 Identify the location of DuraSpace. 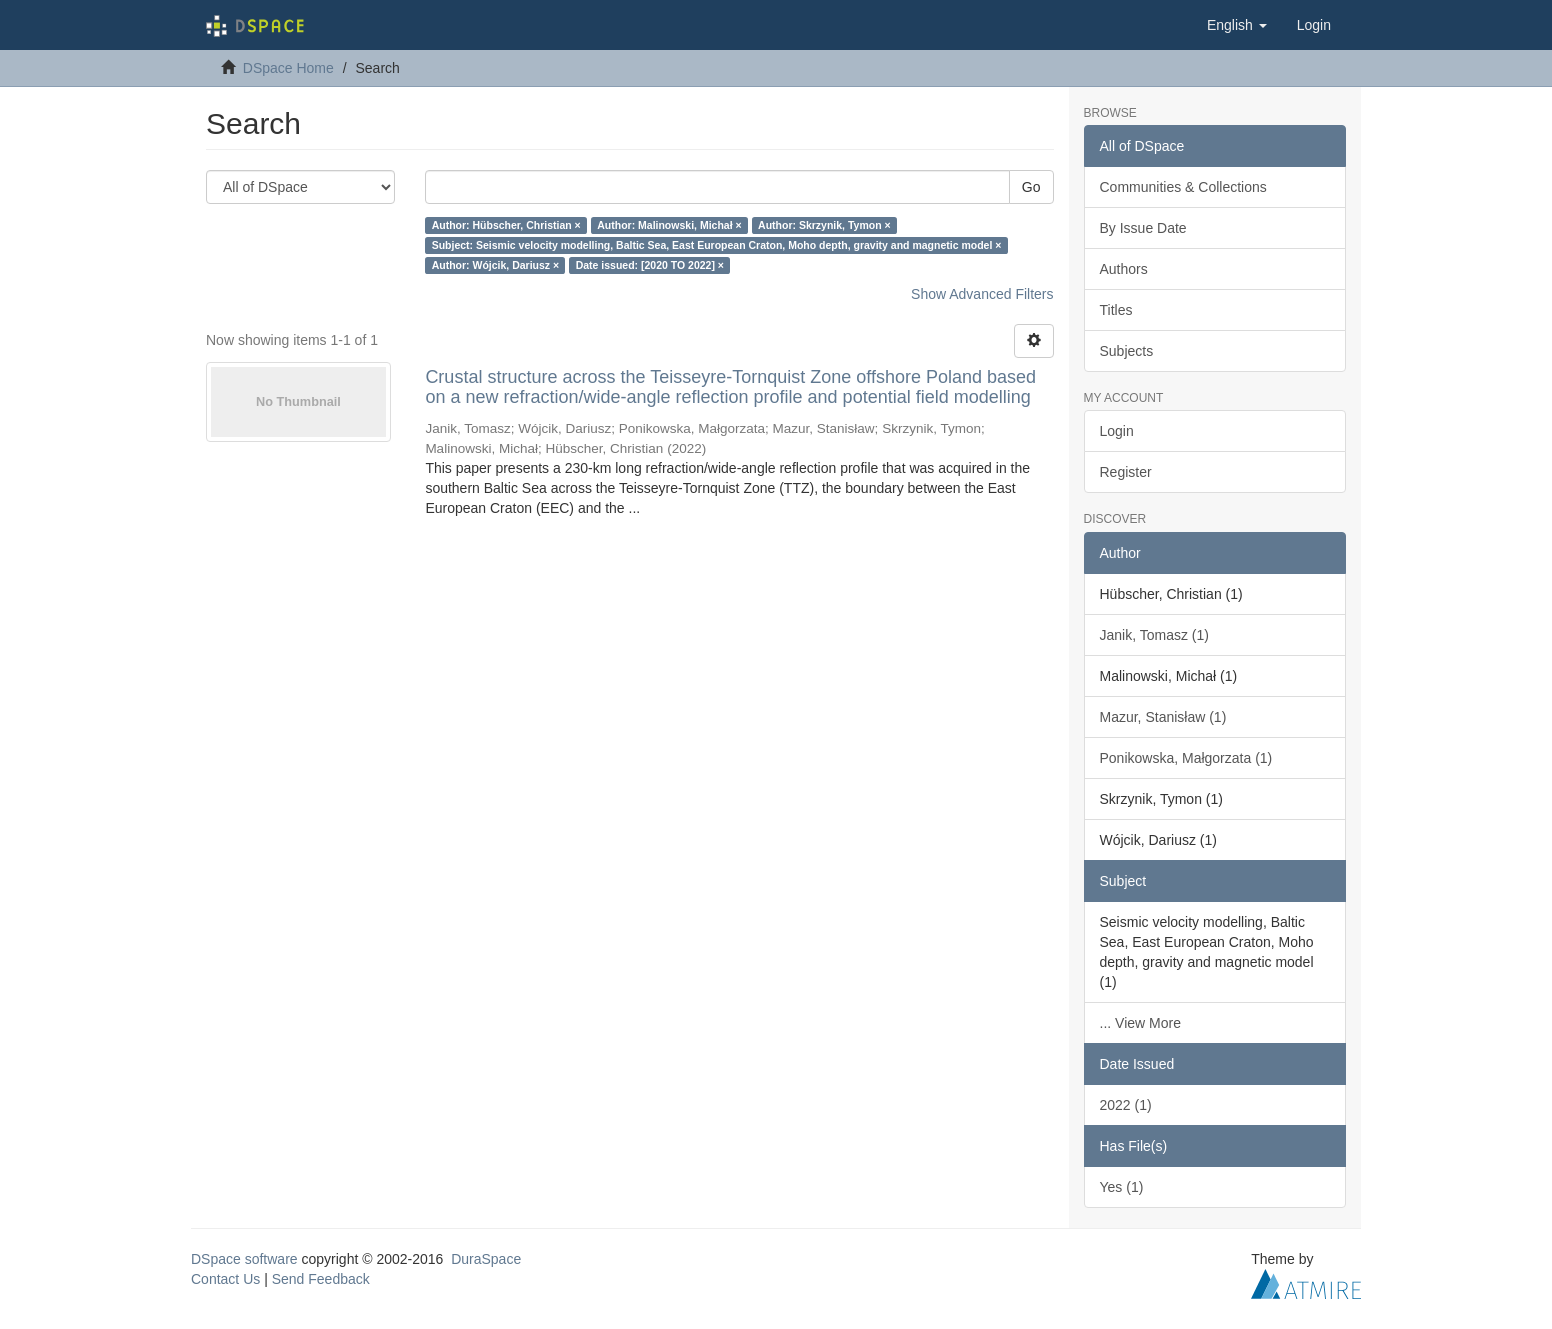
(486, 1259).